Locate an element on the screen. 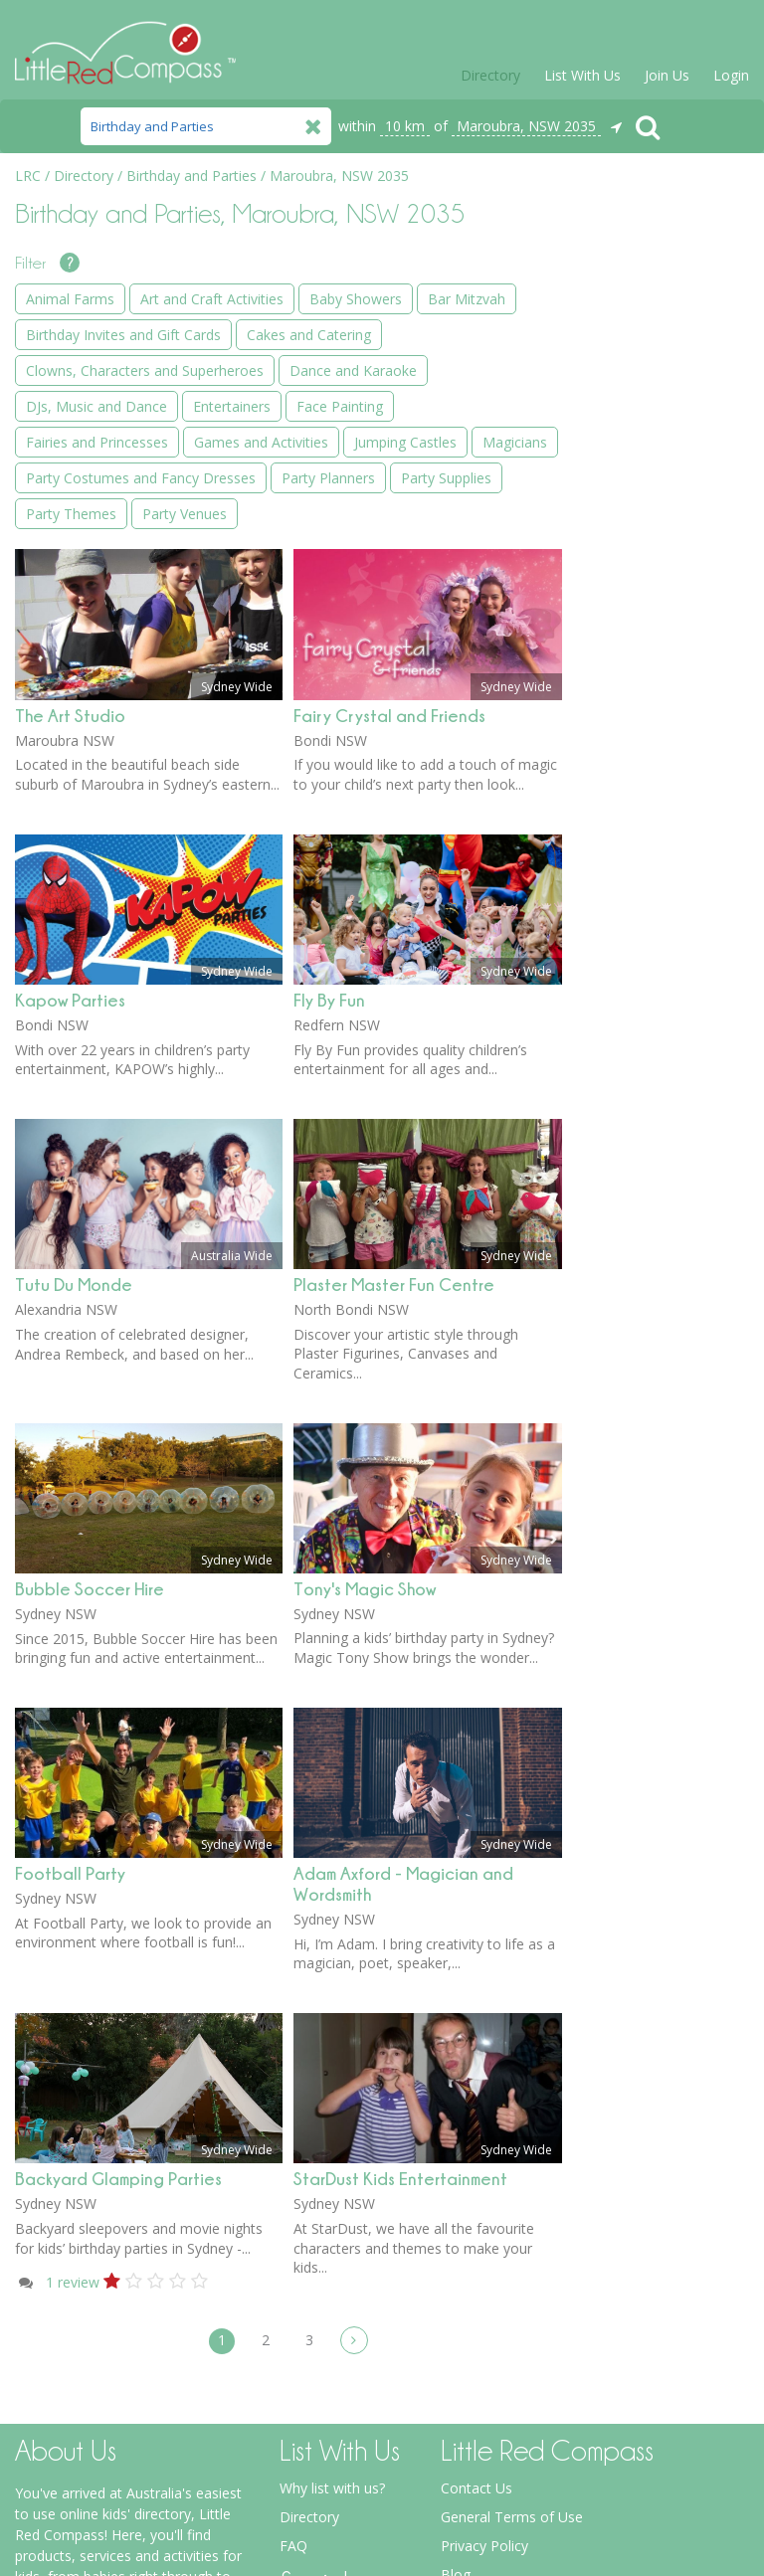 This screenshot has width=764, height=2576. Directory is located at coordinates (490, 75).